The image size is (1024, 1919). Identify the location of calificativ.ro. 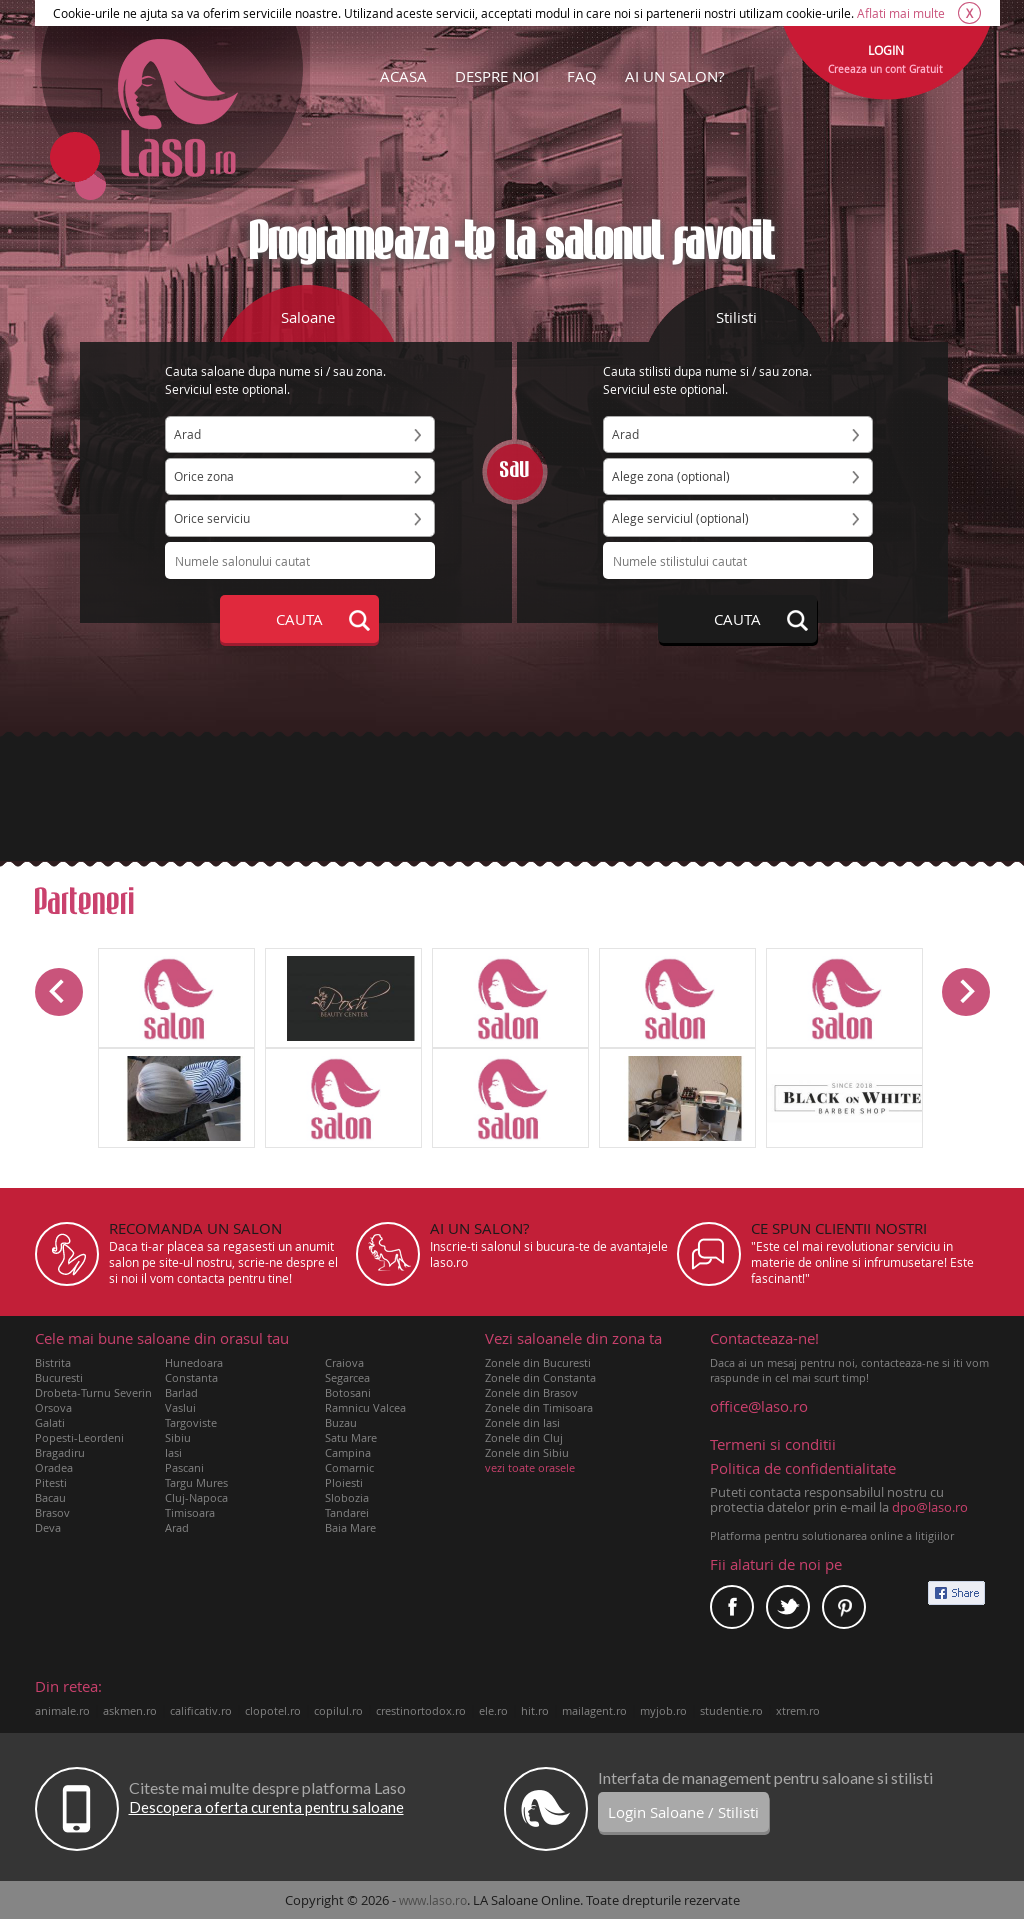
(201, 1710).